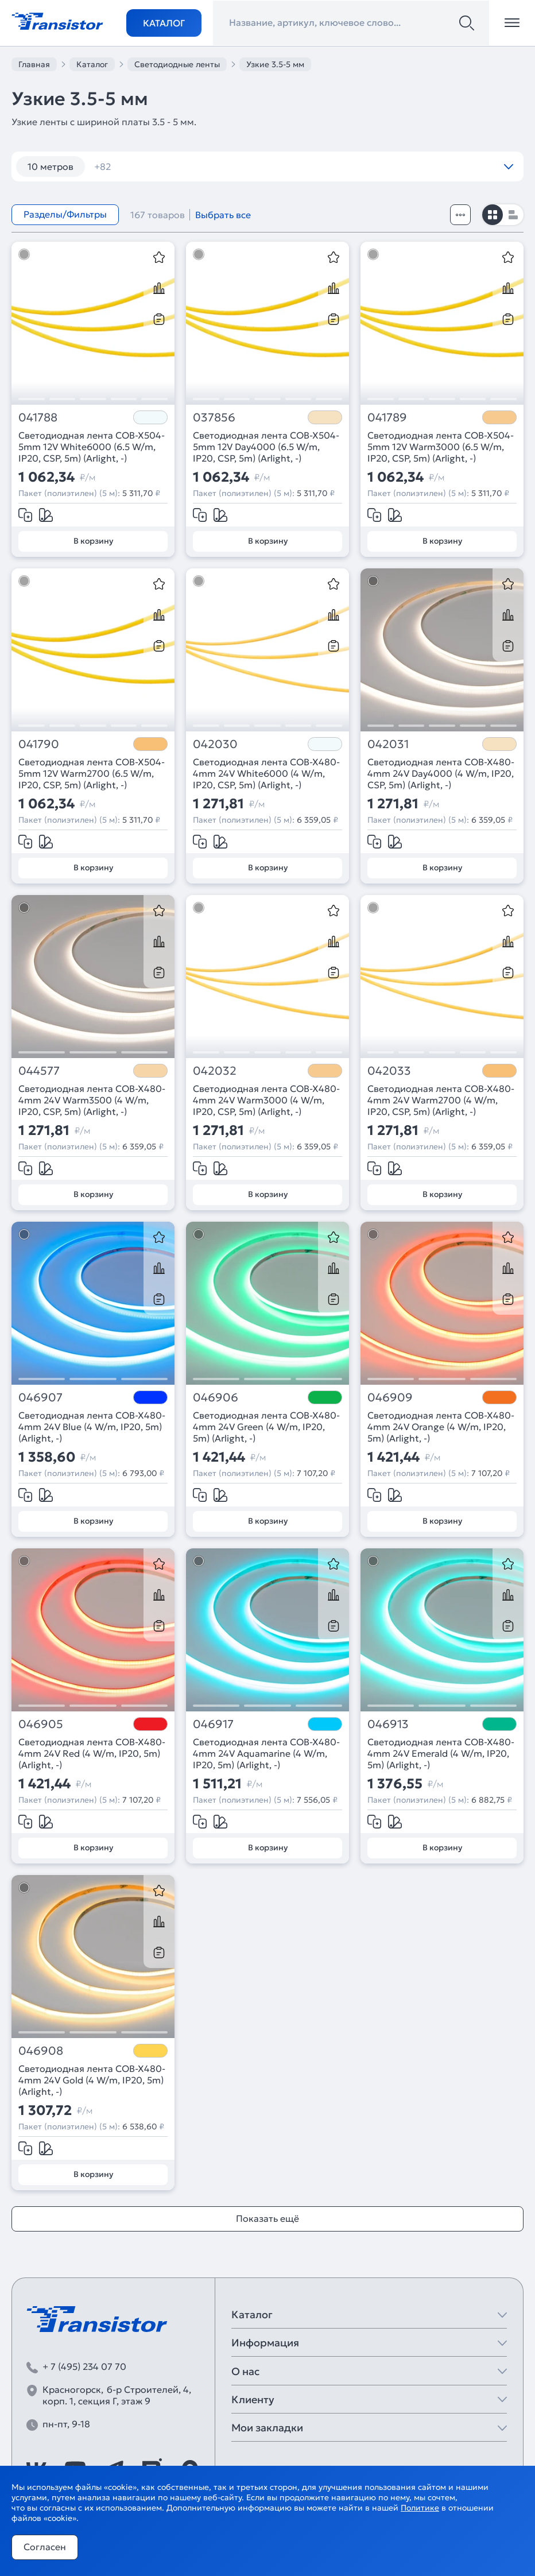 The height and width of the screenshot is (2576, 535). I want to click on 046909, so click(390, 1397).